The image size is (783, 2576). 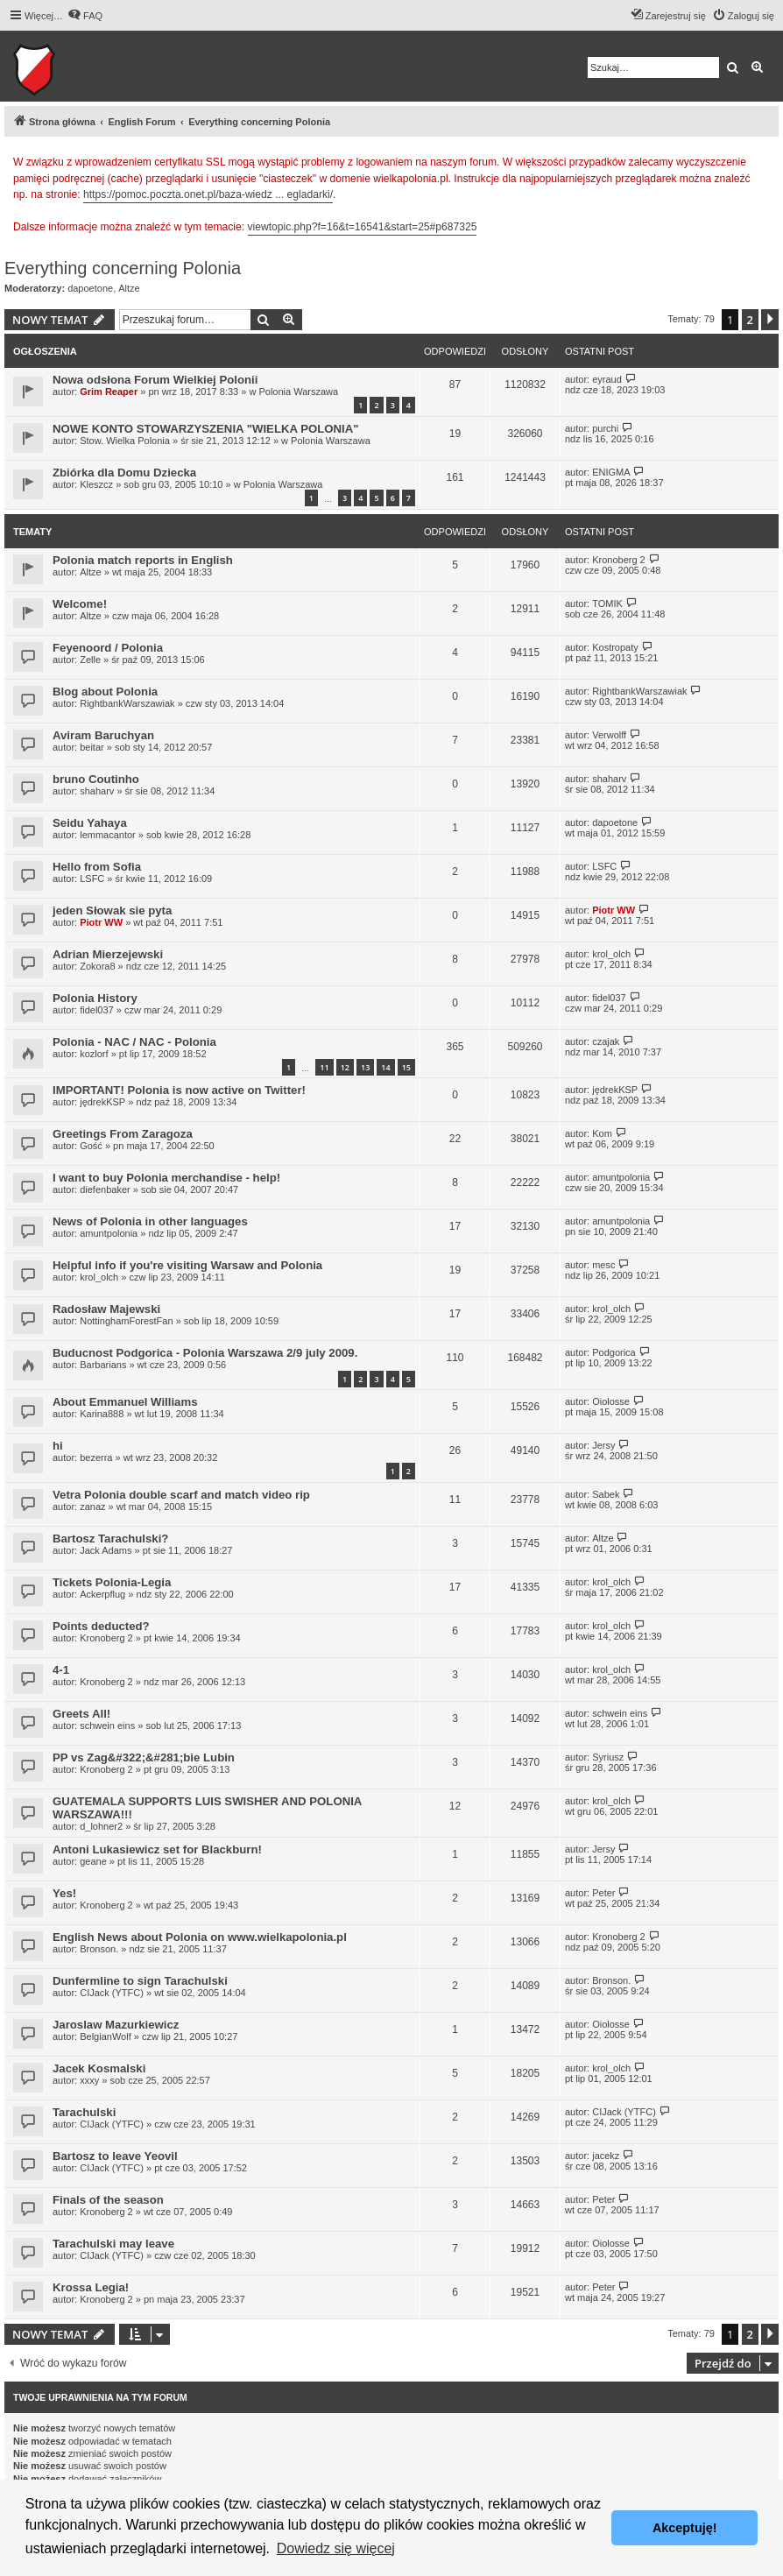 What do you see at coordinates (770, 319) in the screenshot?
I see `[button]` at bounding box center [770, 319].